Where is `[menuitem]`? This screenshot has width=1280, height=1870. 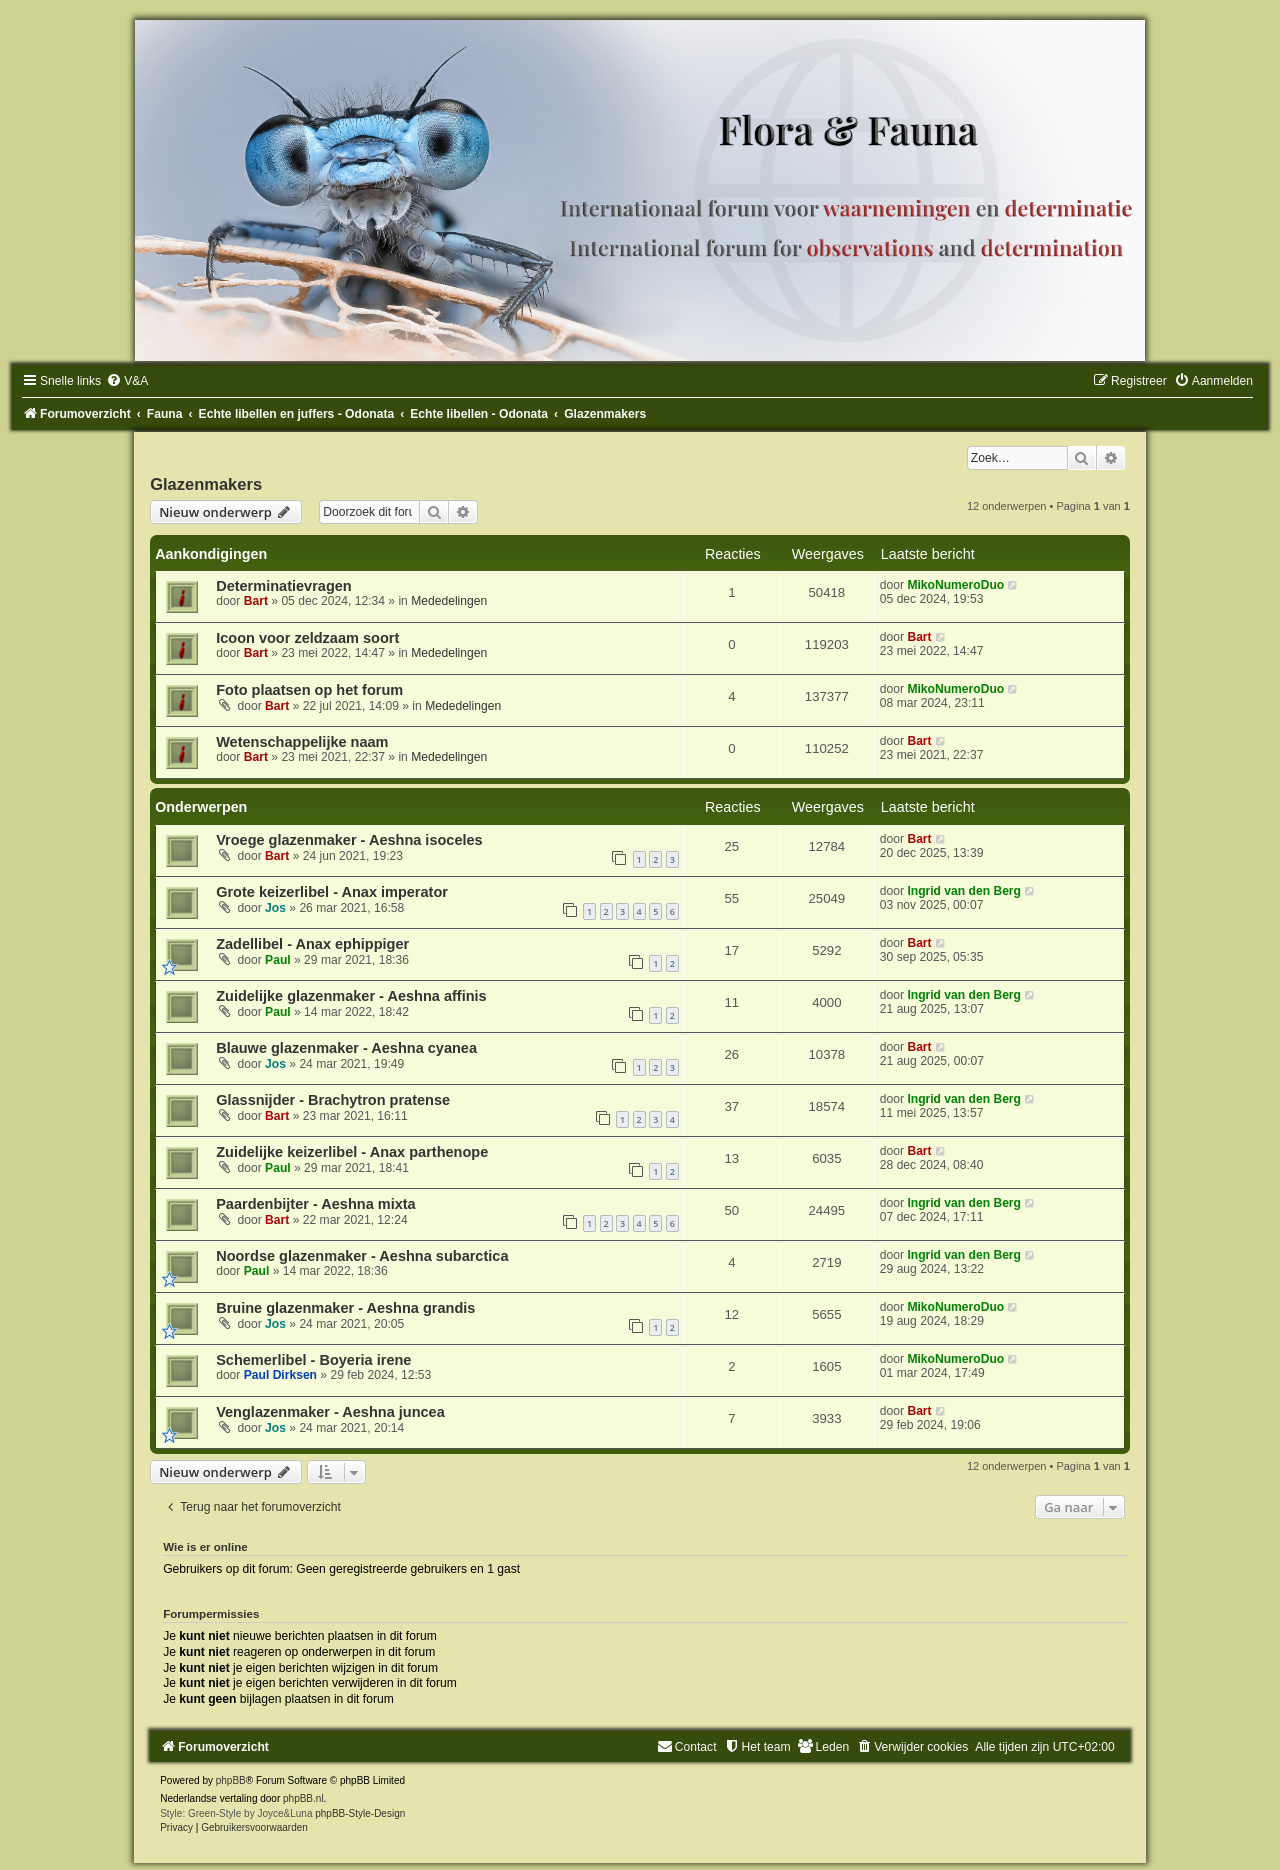 [menuitem] is located at coordinates (127, 381).